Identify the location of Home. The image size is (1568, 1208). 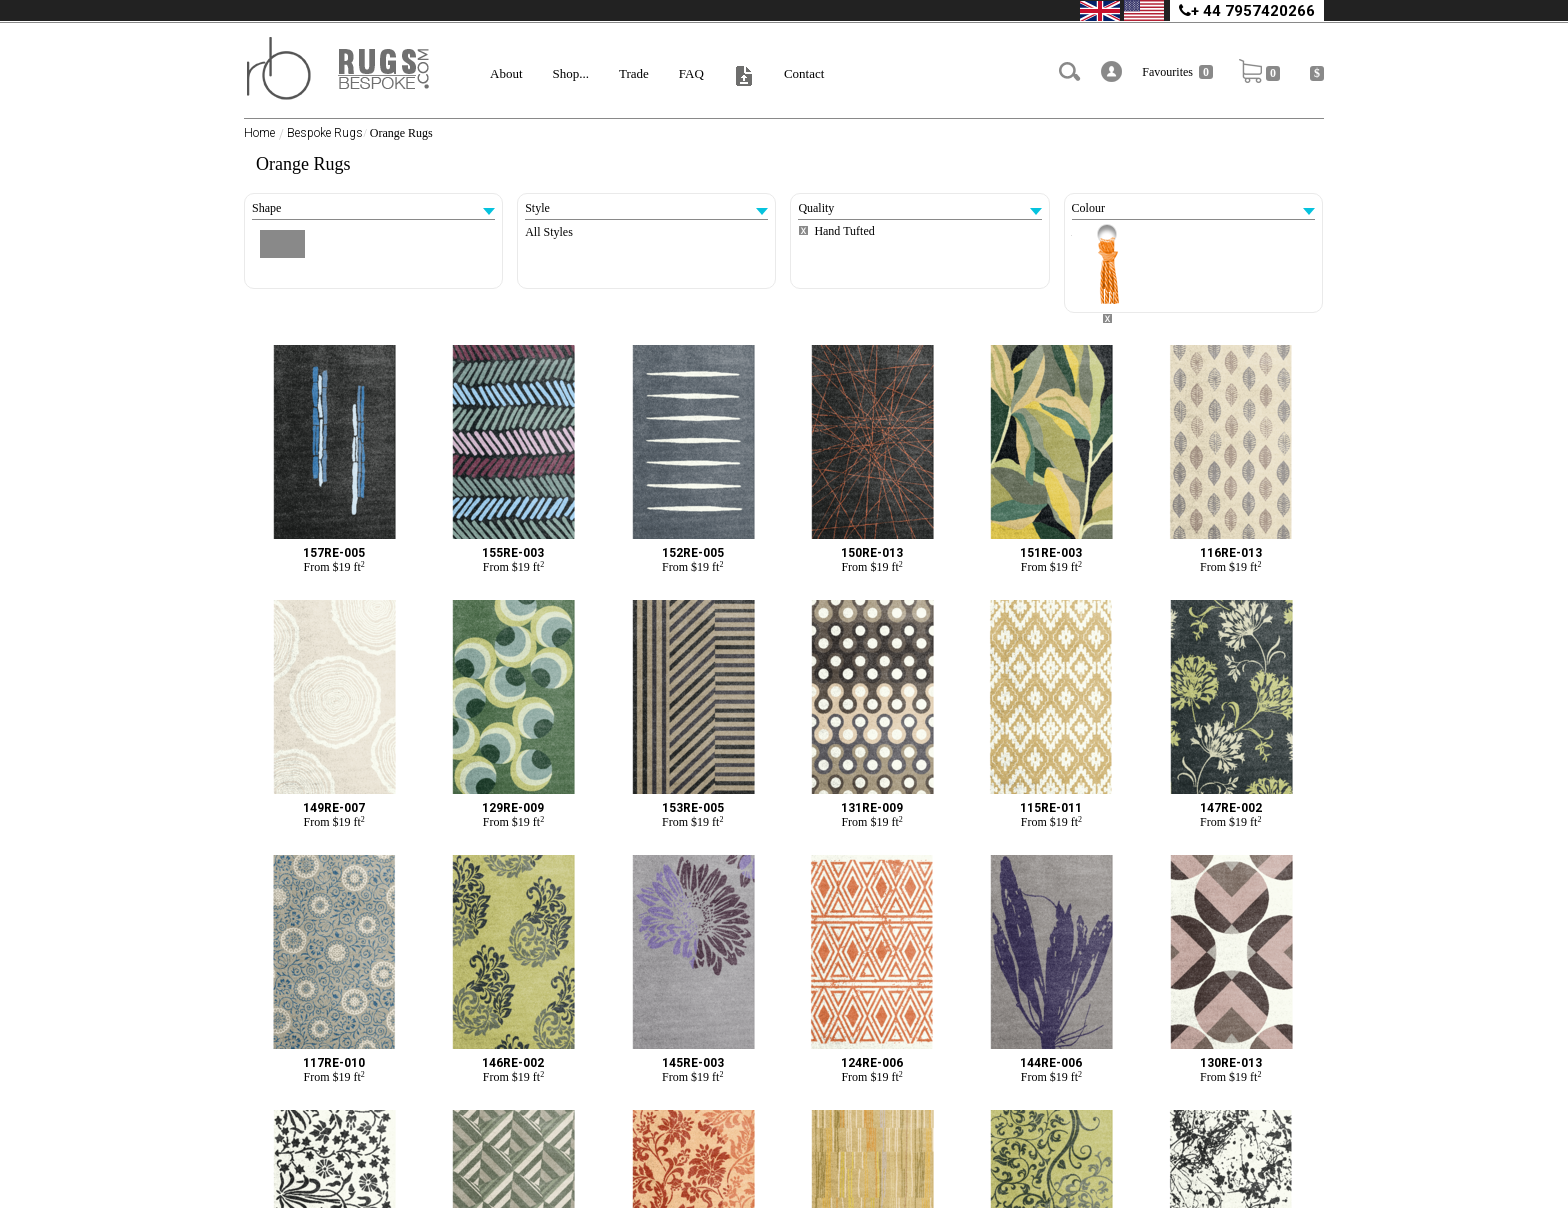
(259, 133).